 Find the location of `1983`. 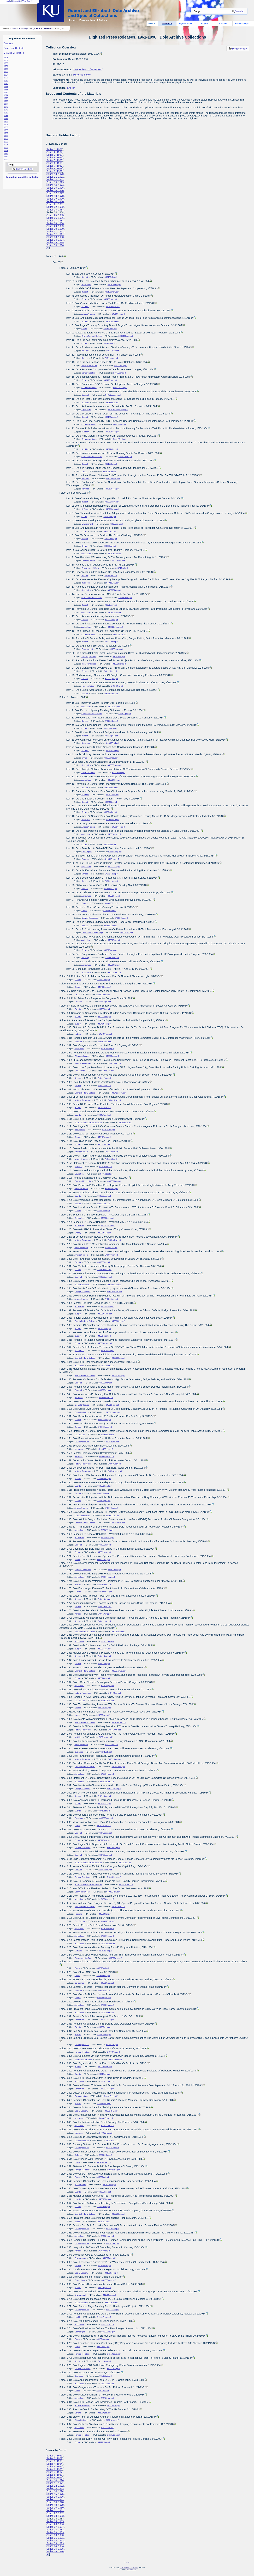

1983 is located at coordinates (6, 121).